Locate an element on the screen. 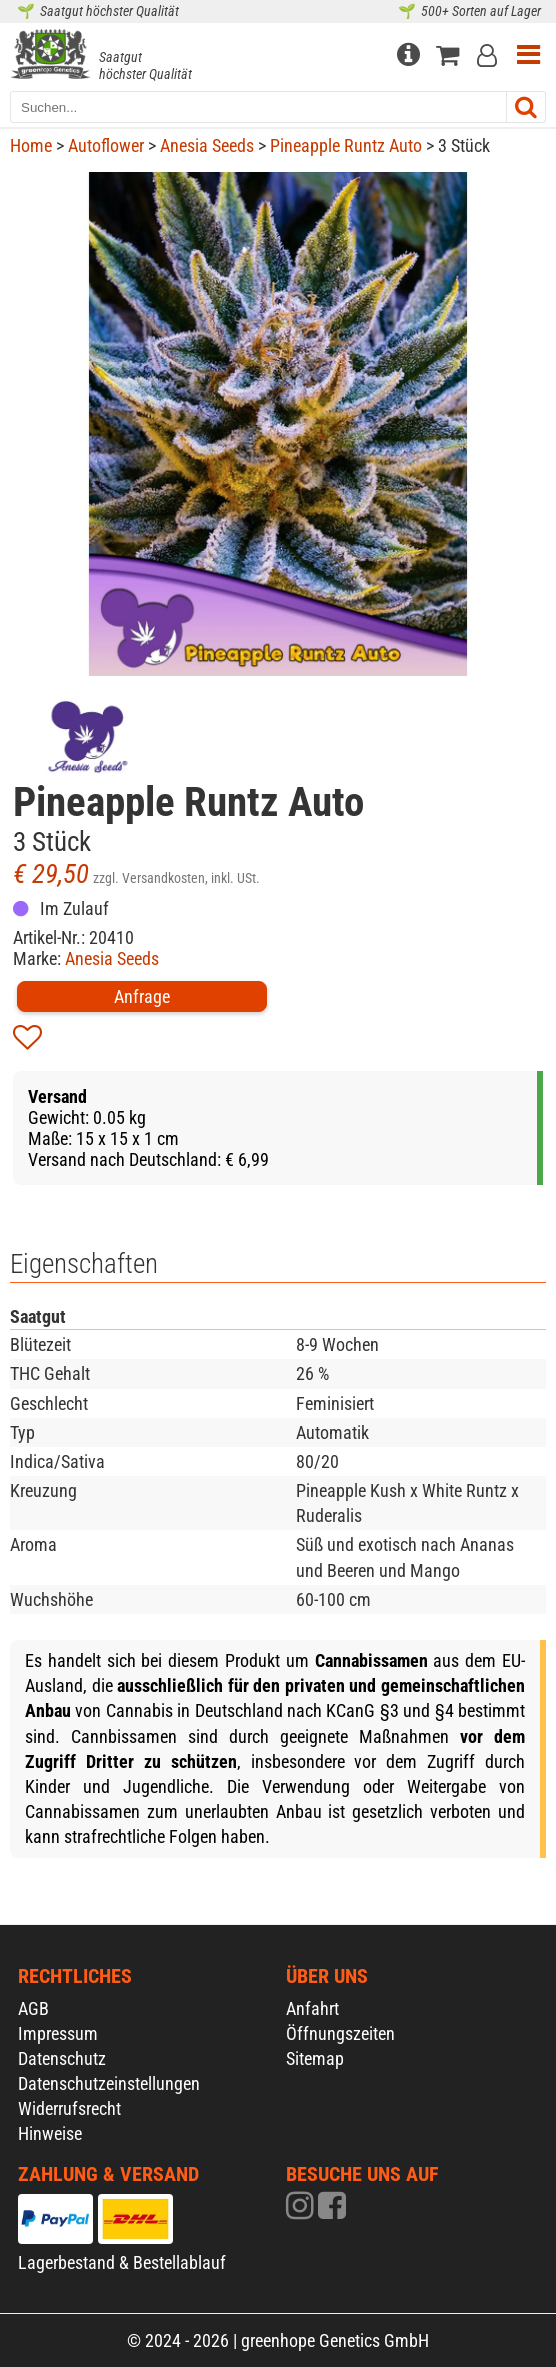  Home is located at coordinates (31, 145).